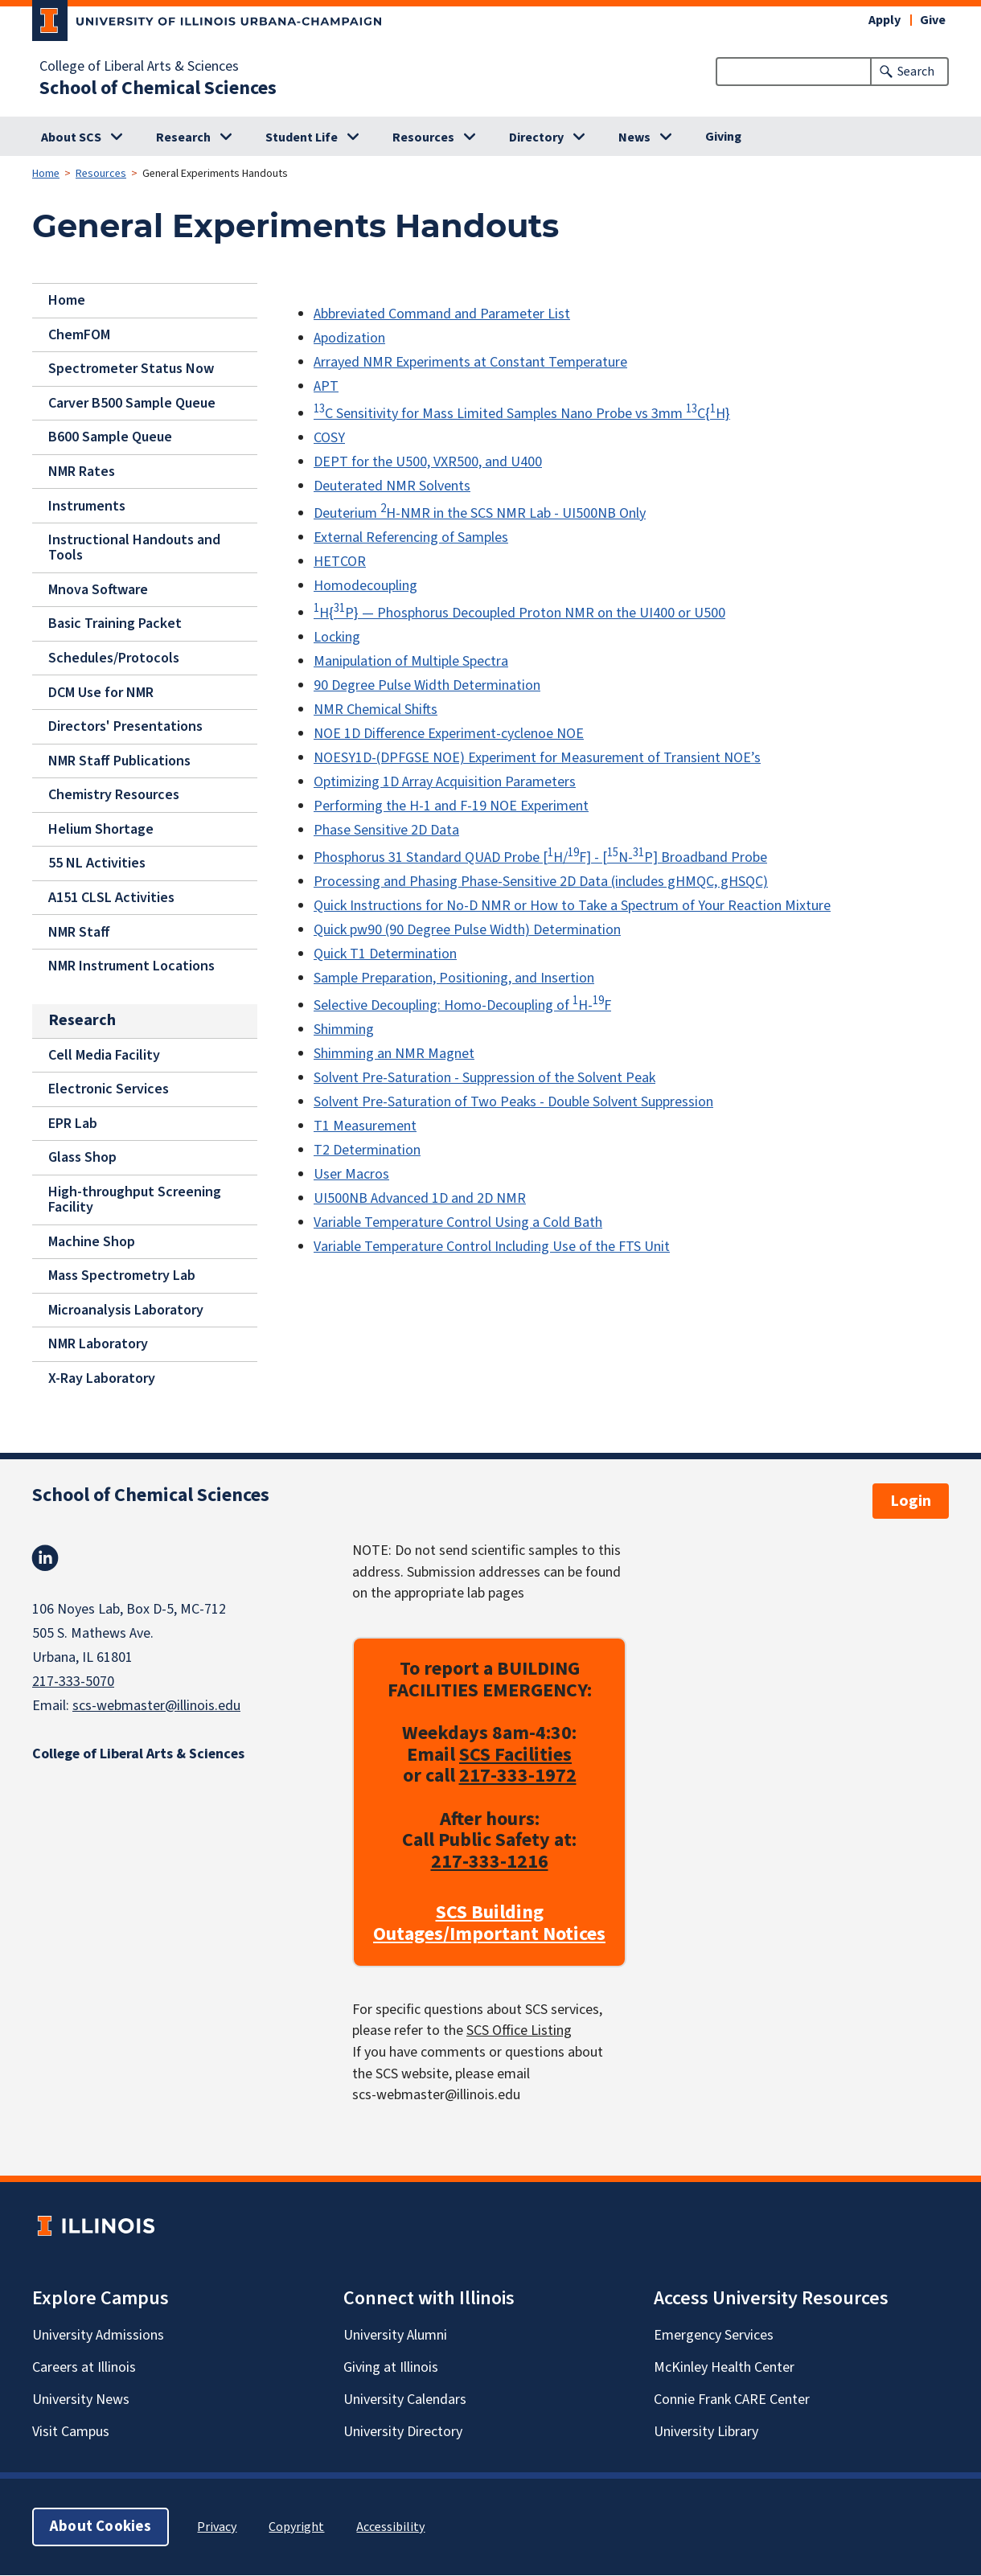 The height and width of the screenshot is (2576, 981). I want to click on 55 NL Activities, so click(97, 863).